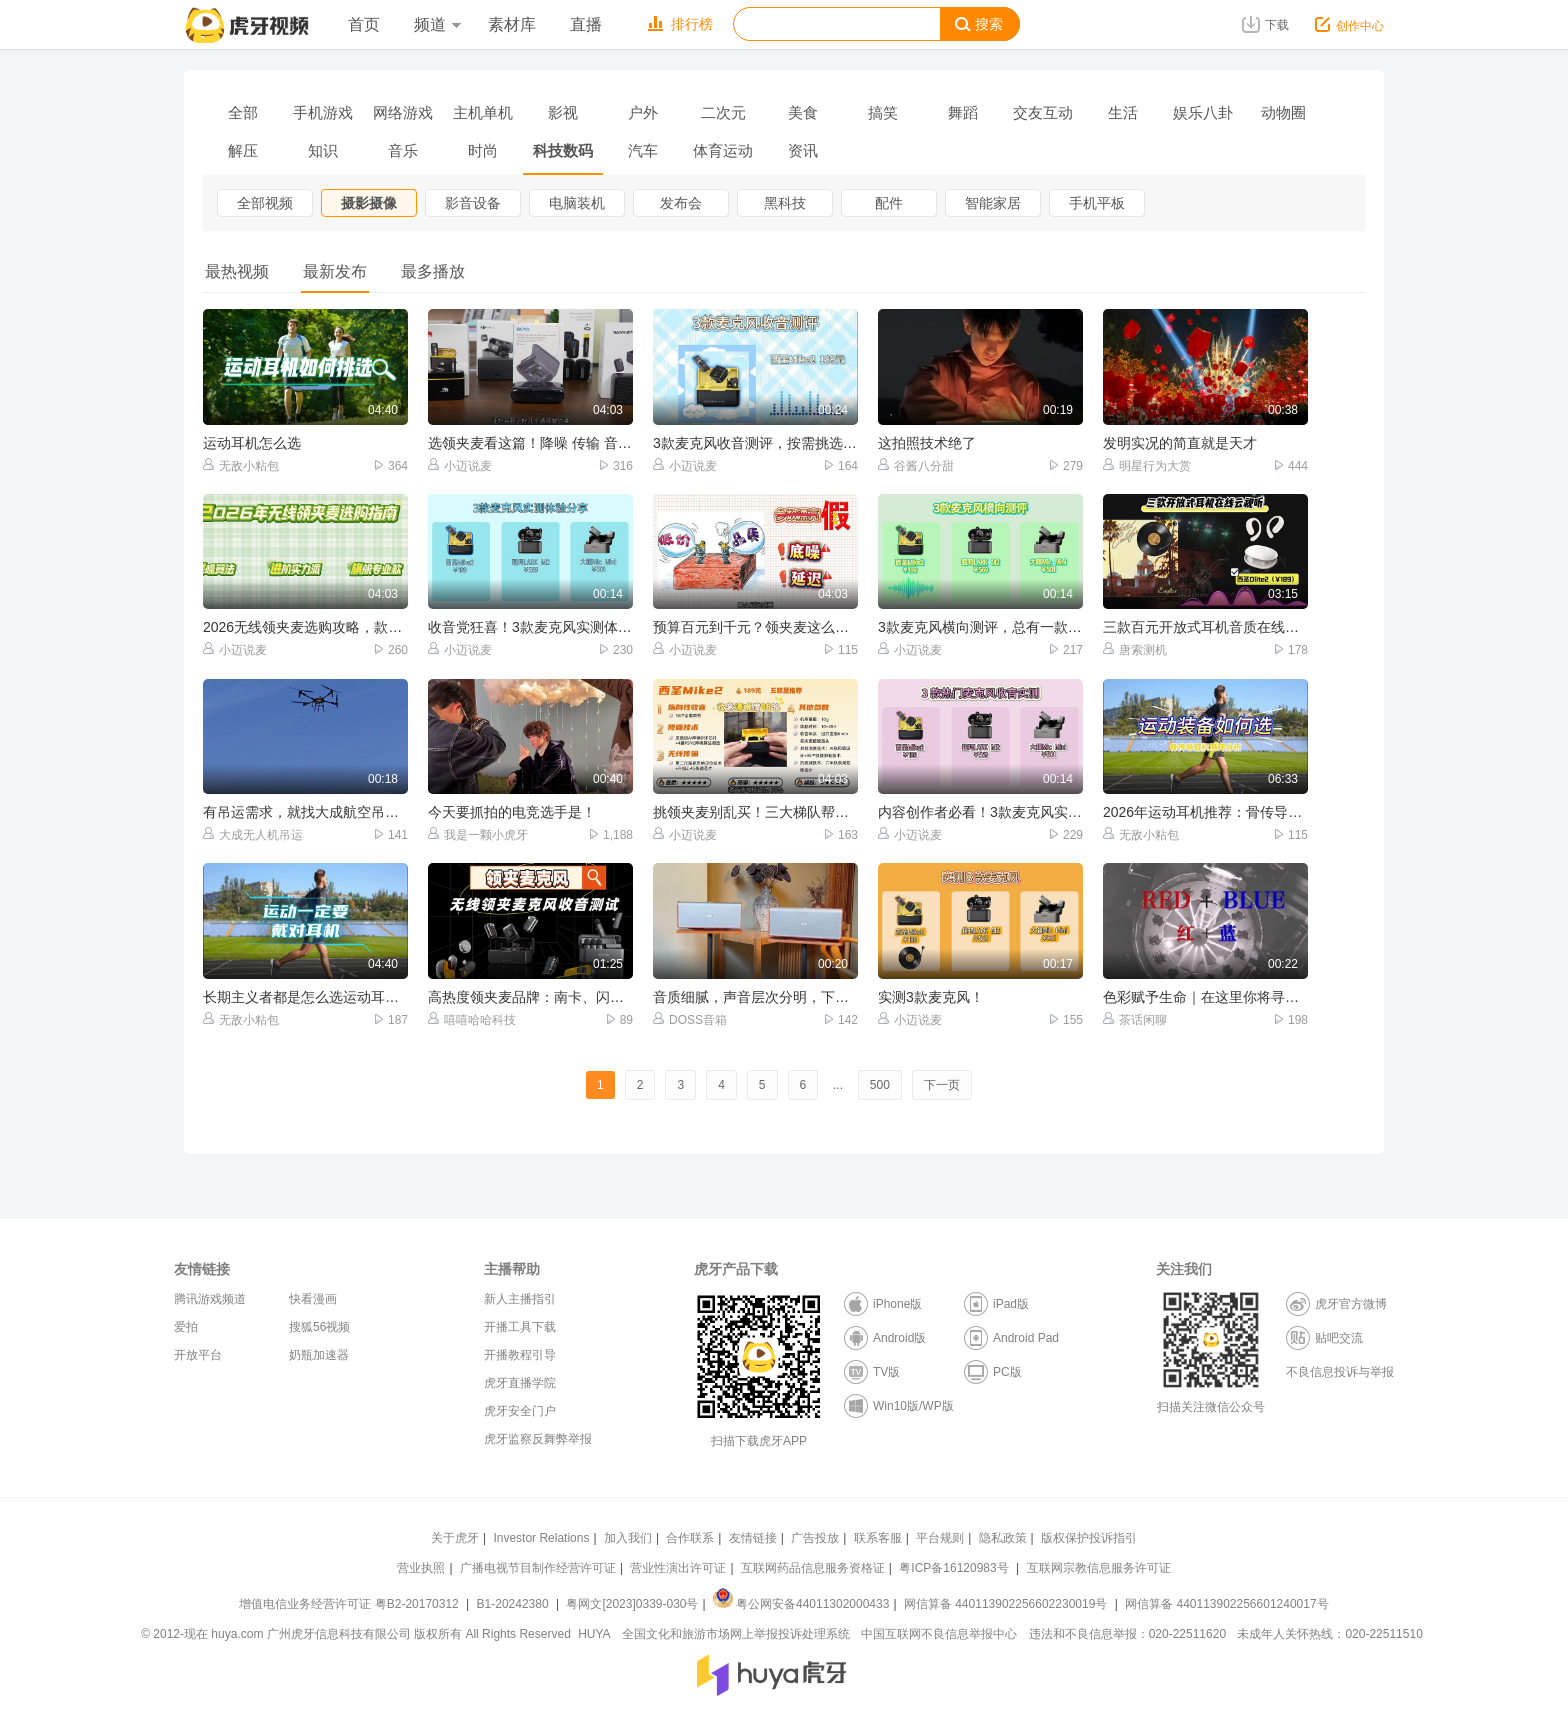  I want to click on 黑科技, so click(785, 203).